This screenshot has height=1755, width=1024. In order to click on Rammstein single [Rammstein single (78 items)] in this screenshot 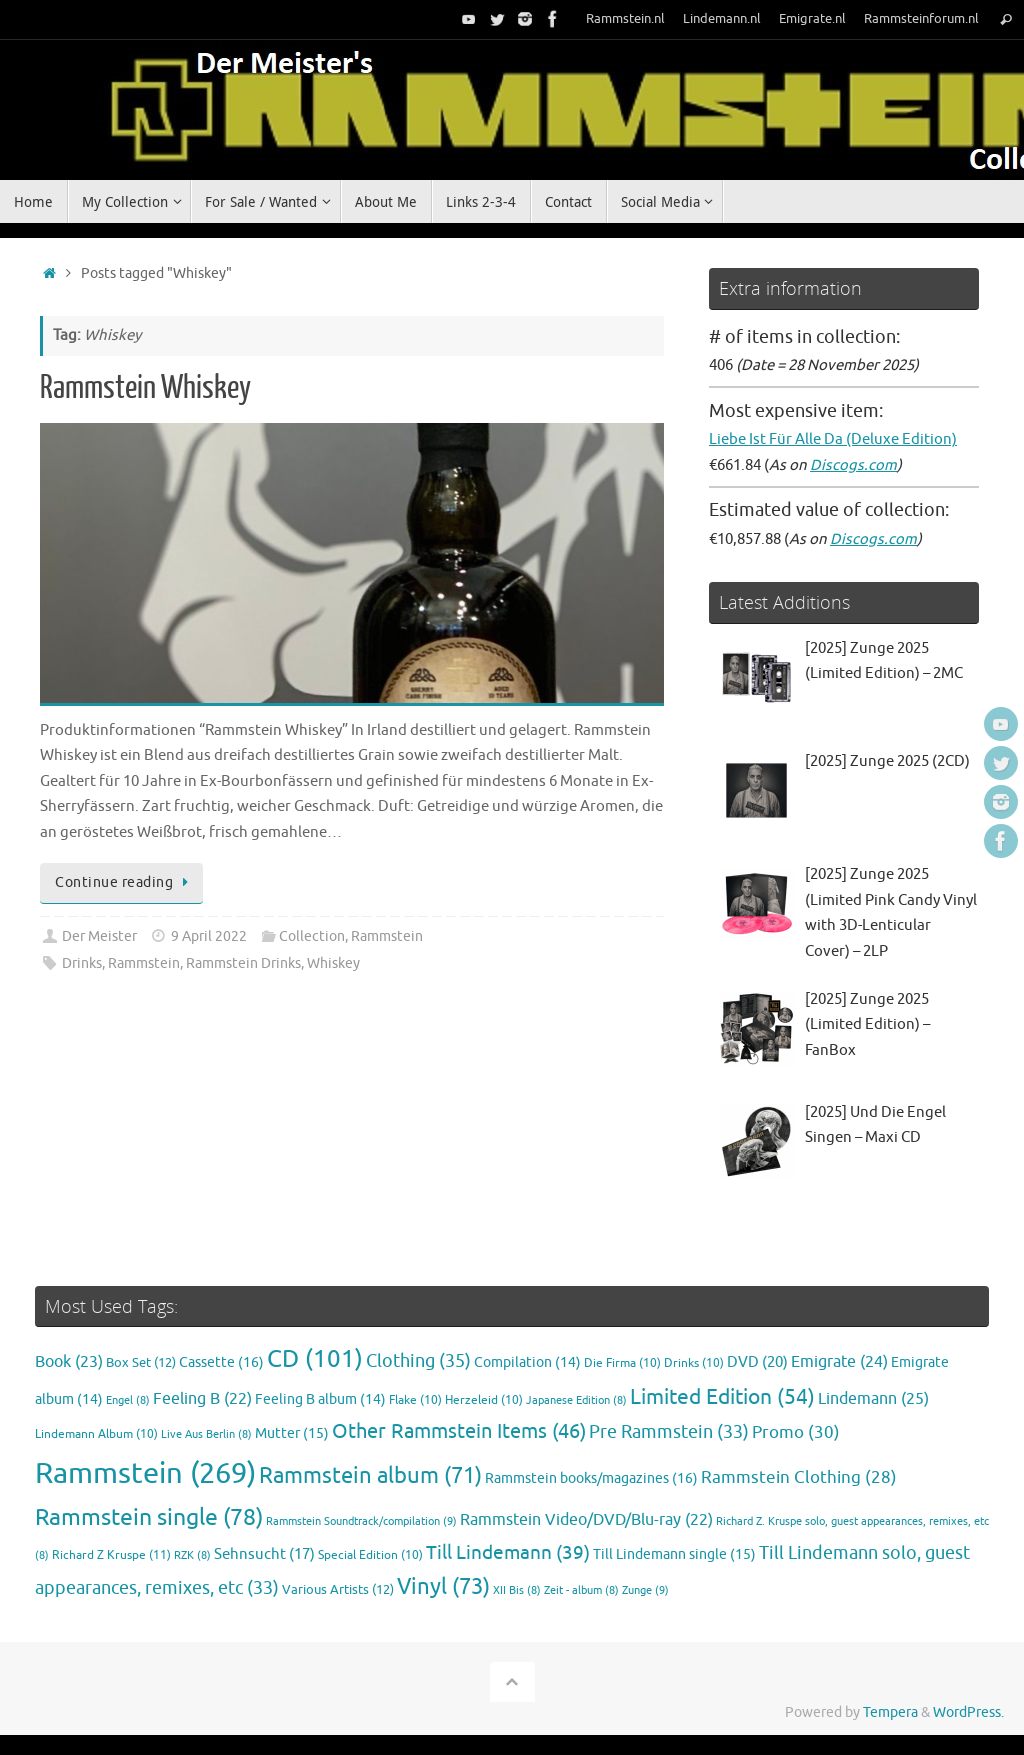, I will do `click(149, 1517)`.